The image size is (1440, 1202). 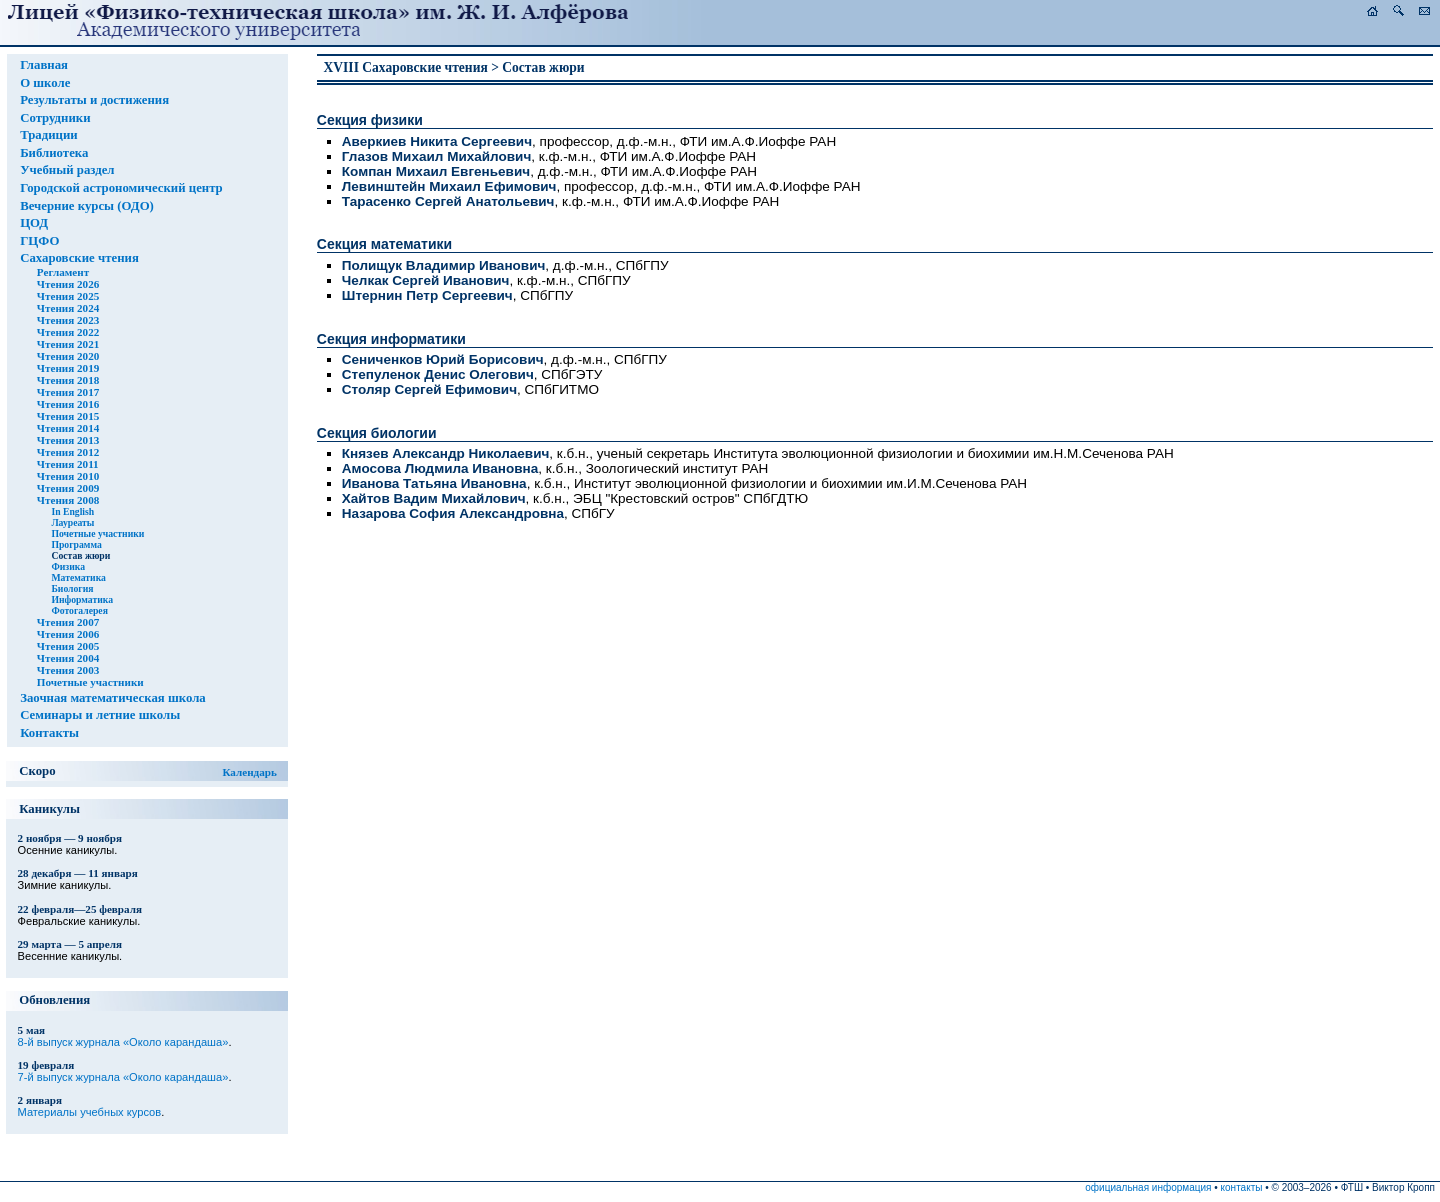 What do you see at coordinates (123, 1042) in the screenshot?
I see `8-й выпуск журнала «Около карандаша»` at bounding box center [123, 1042].